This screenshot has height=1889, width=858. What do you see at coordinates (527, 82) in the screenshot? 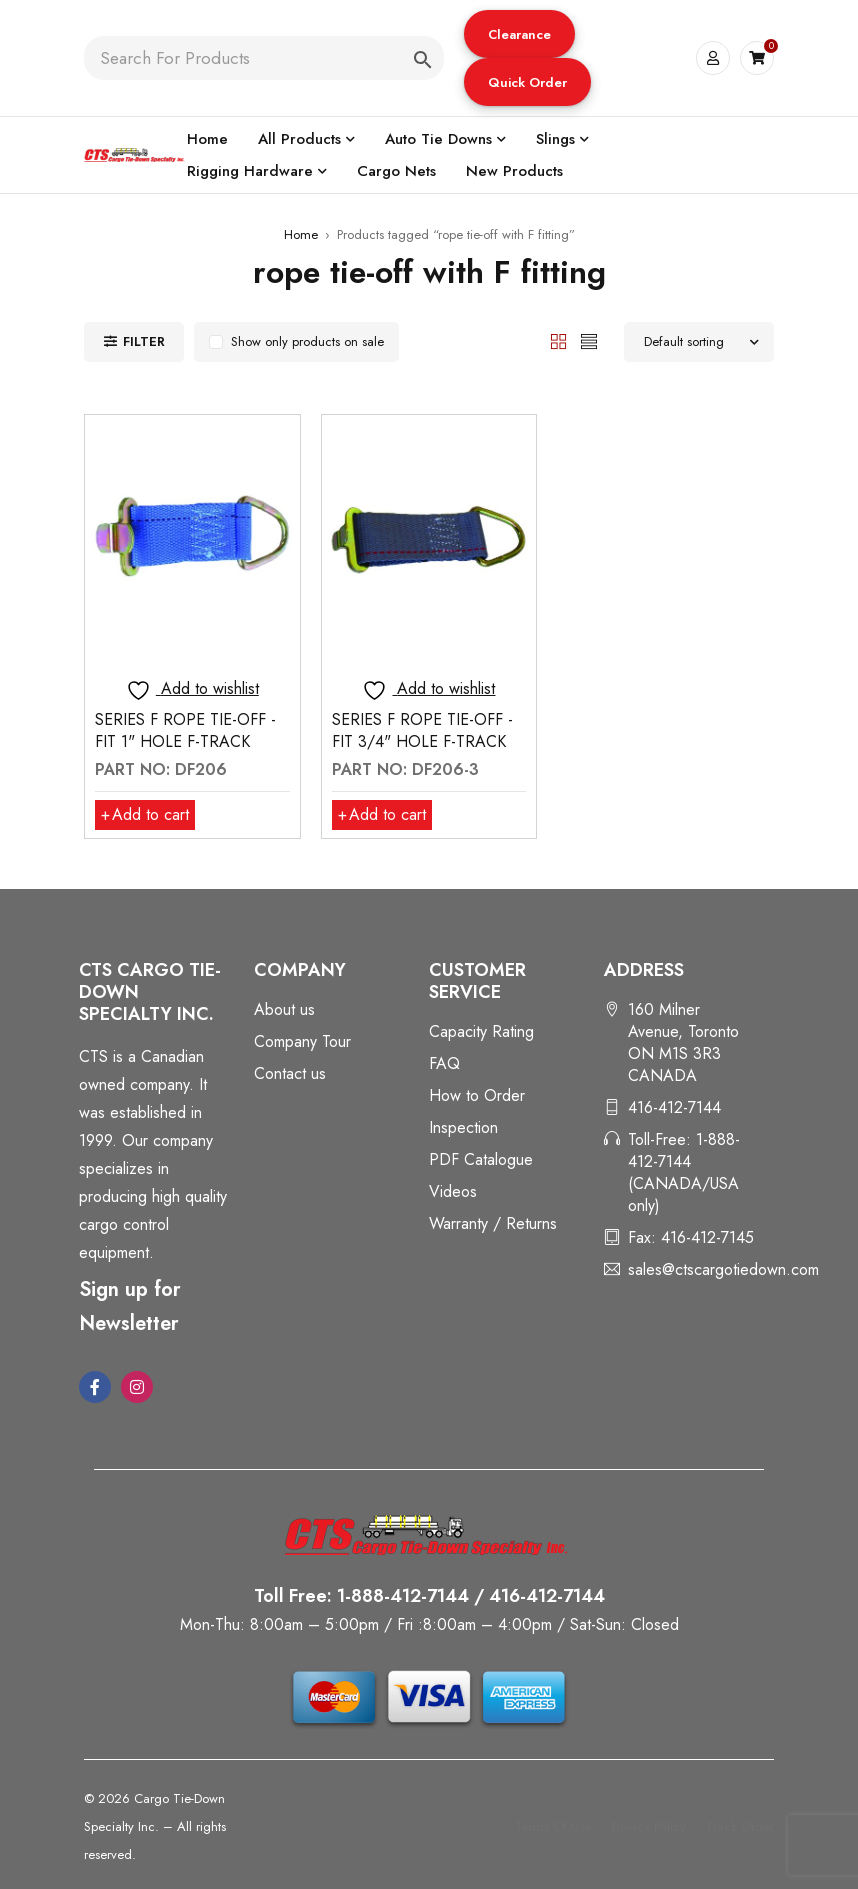
I see `Quick Order` at bounding box center [527, 82].